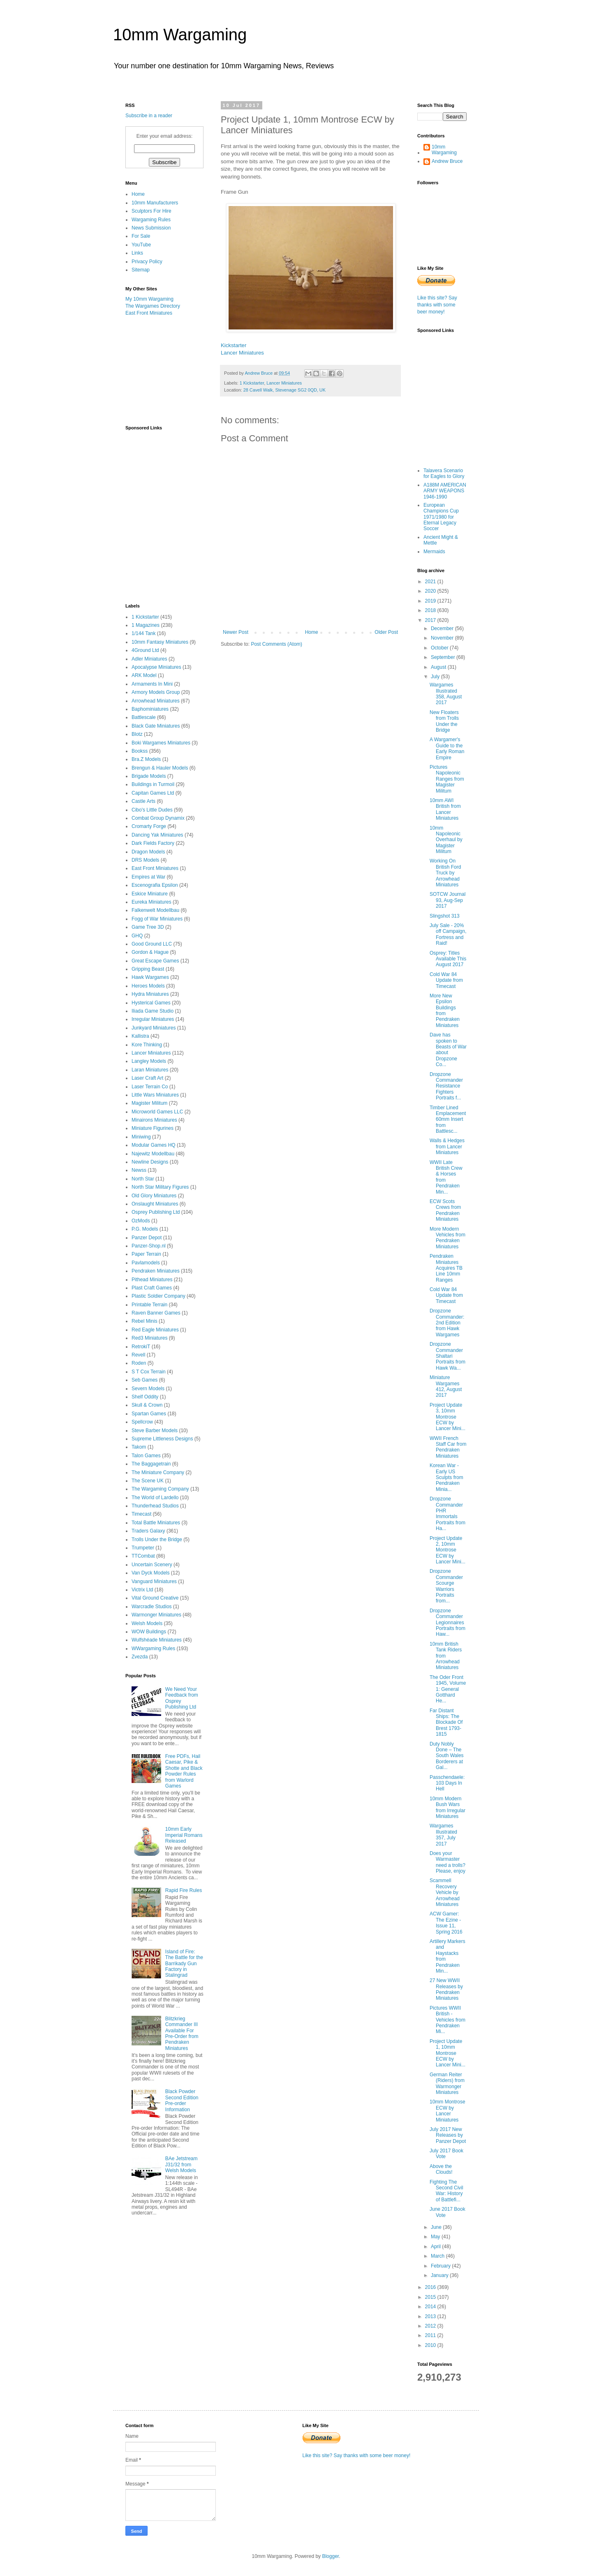  I want to click on Brengun & Hauler Models, so click(160, 768).